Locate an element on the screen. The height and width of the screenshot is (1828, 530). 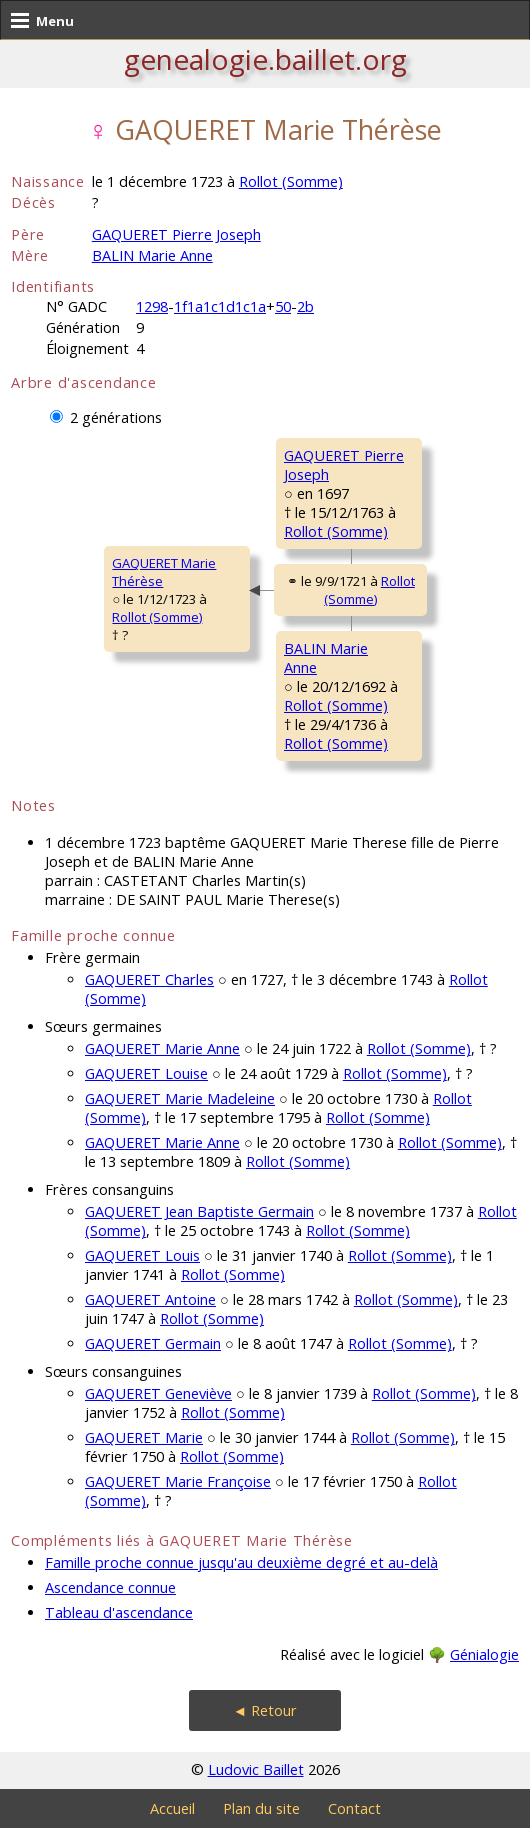
GAQUERET Pierre Joseph is located at coordinates (176, 234).